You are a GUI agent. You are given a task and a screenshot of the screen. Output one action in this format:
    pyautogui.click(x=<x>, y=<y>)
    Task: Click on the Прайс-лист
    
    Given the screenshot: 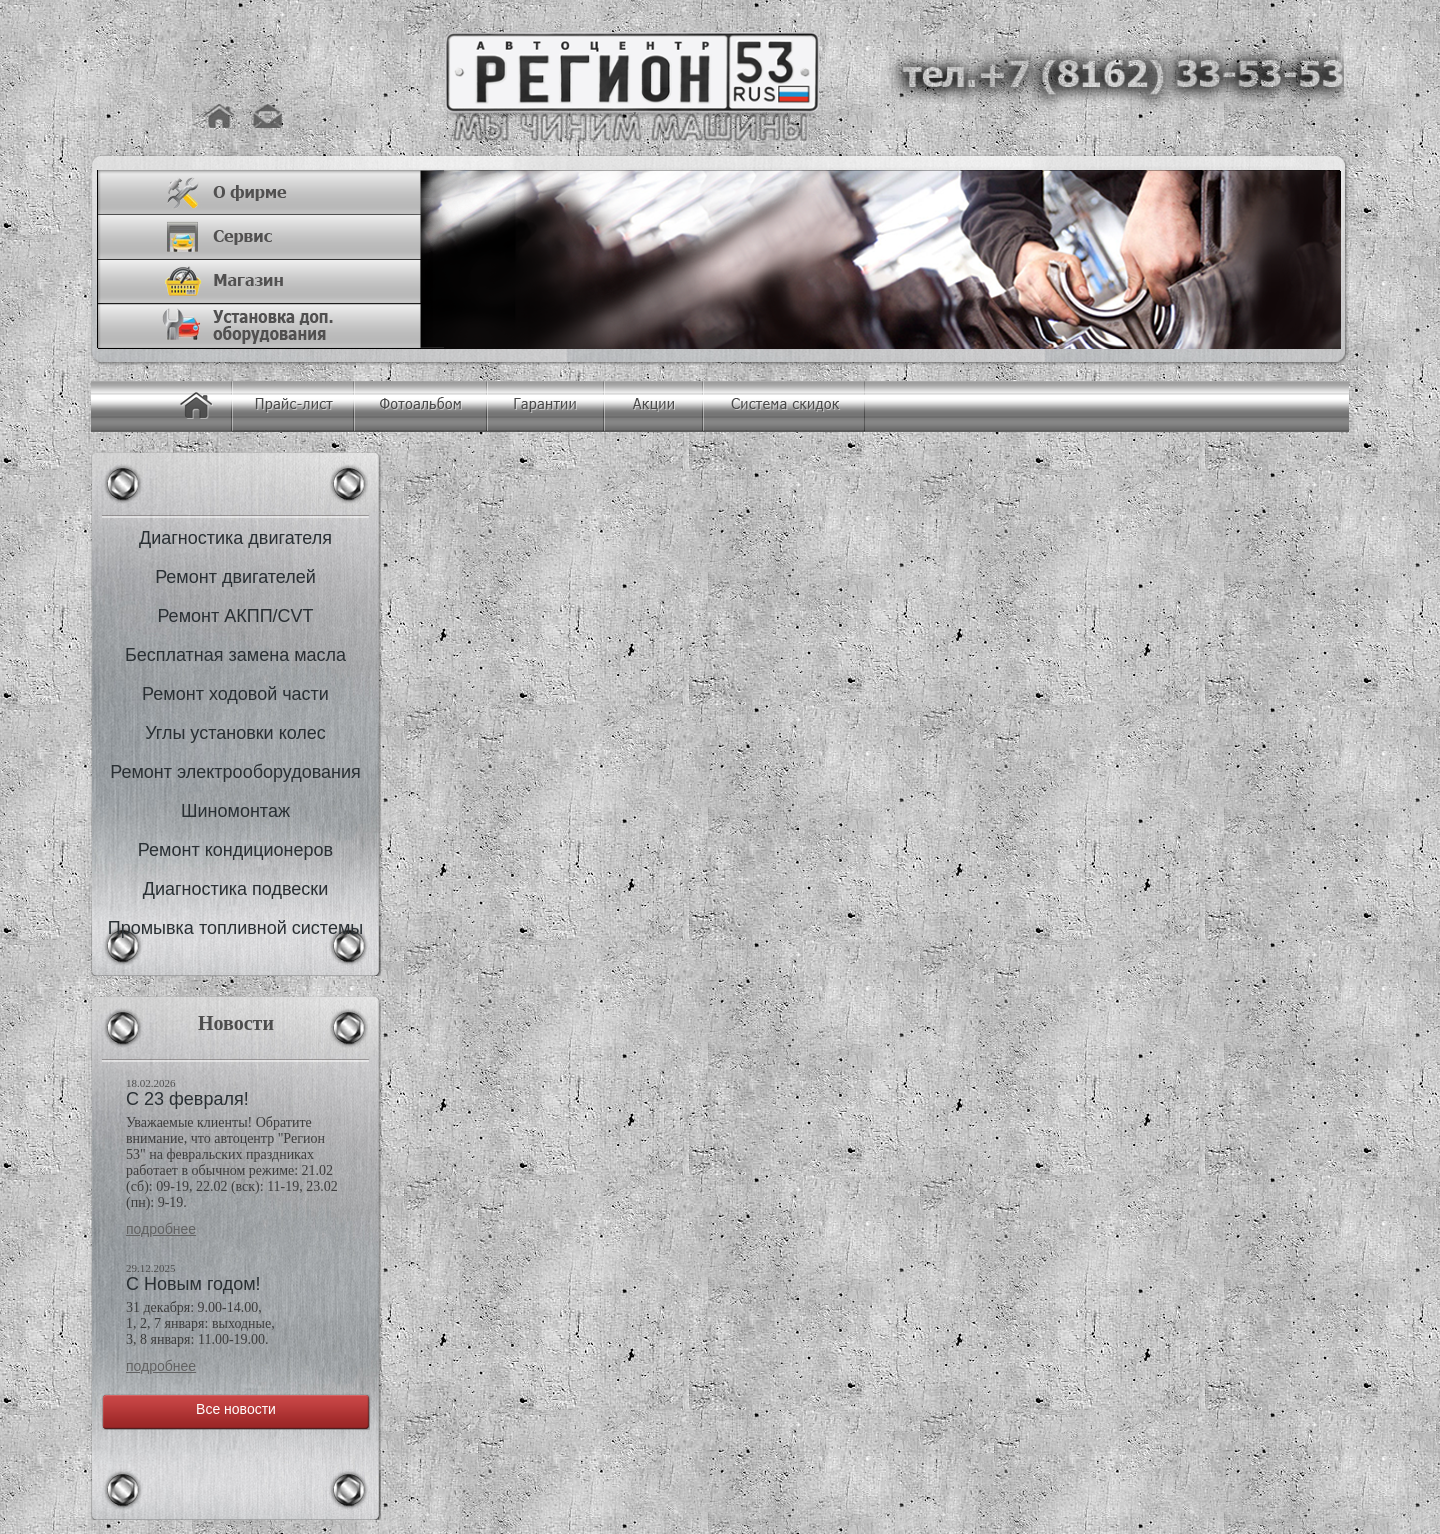 What is the action you would take?
    pyautogui.click(x=293, y=406)
    